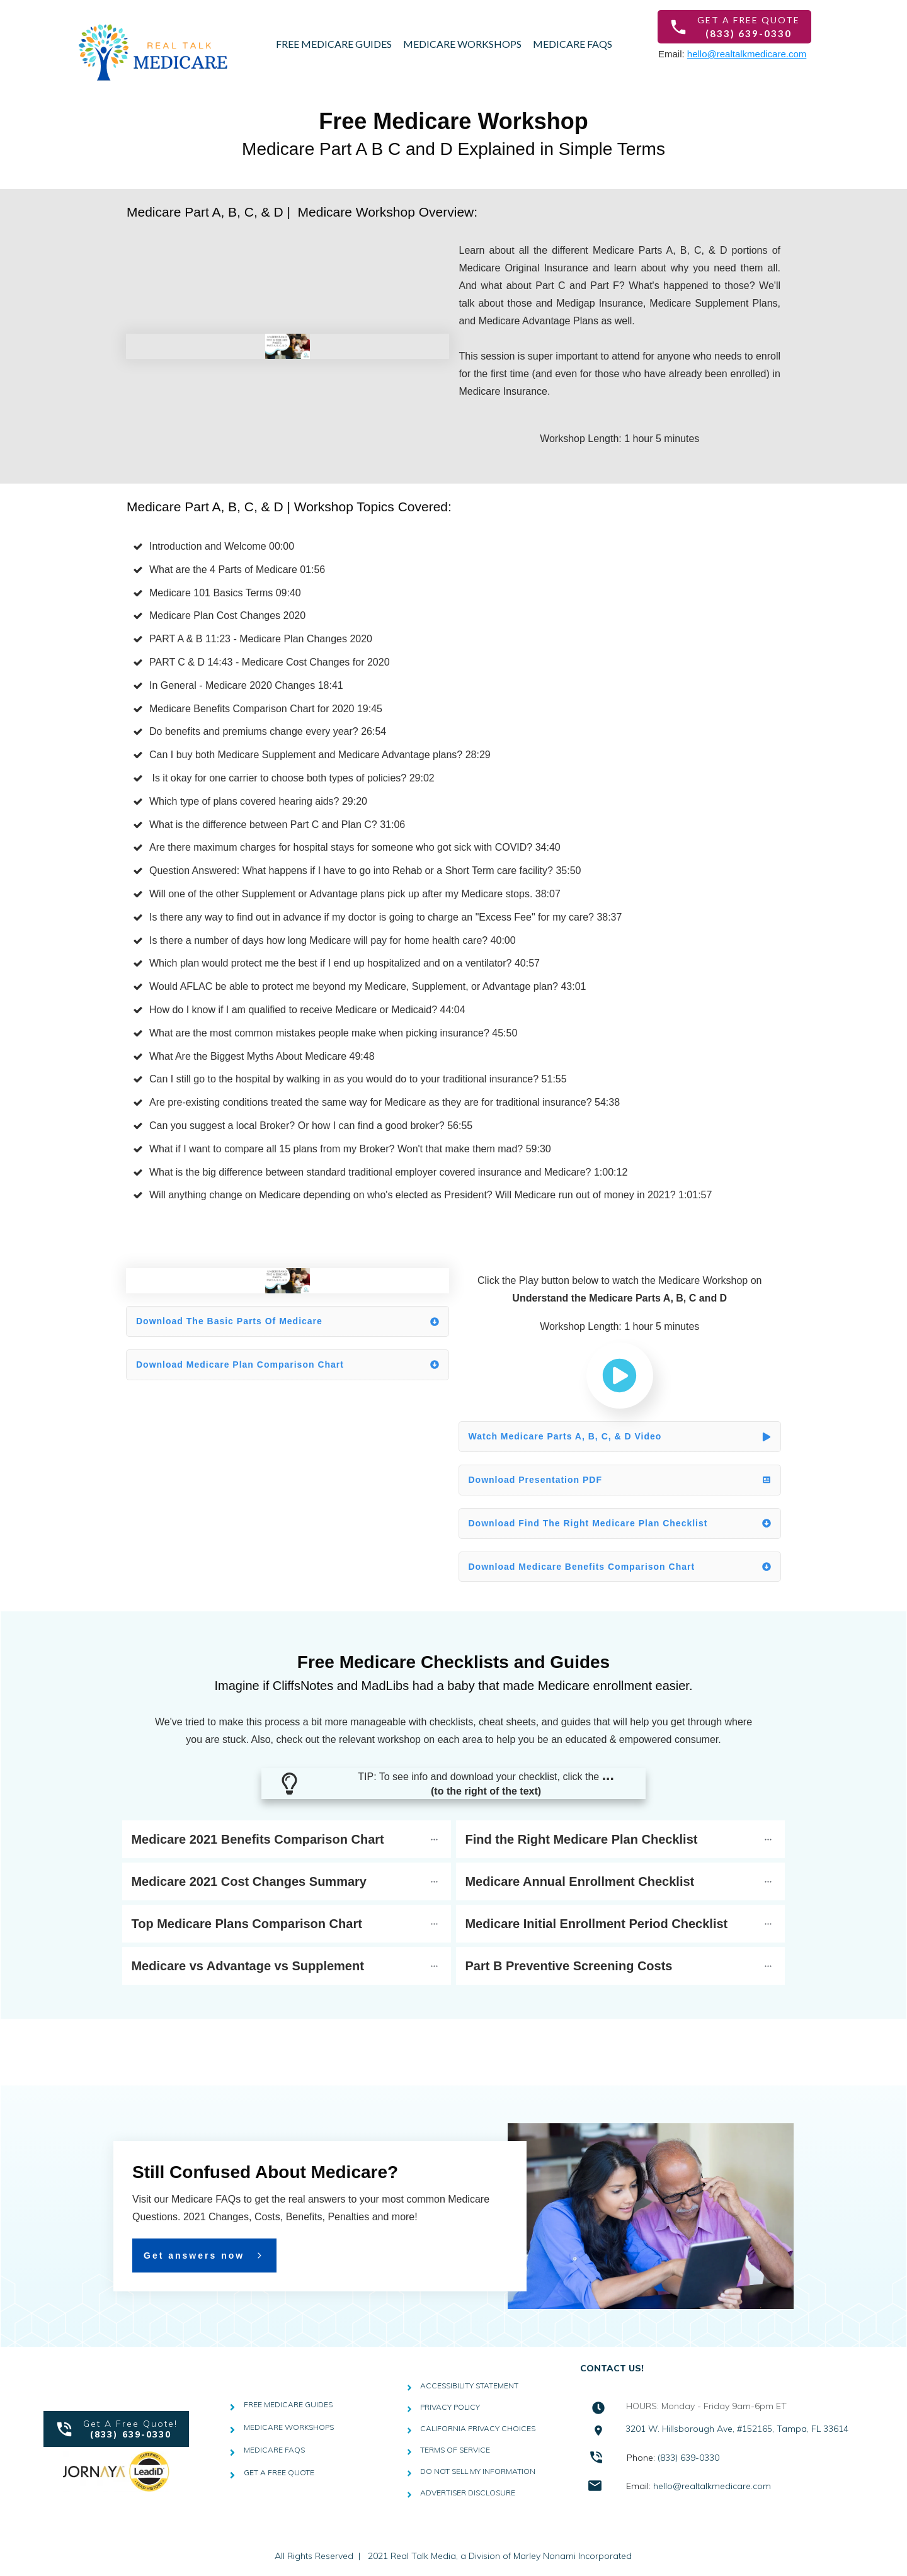  I want to click on ADVERTISER DISCLOSURE, so click(467, 2492).